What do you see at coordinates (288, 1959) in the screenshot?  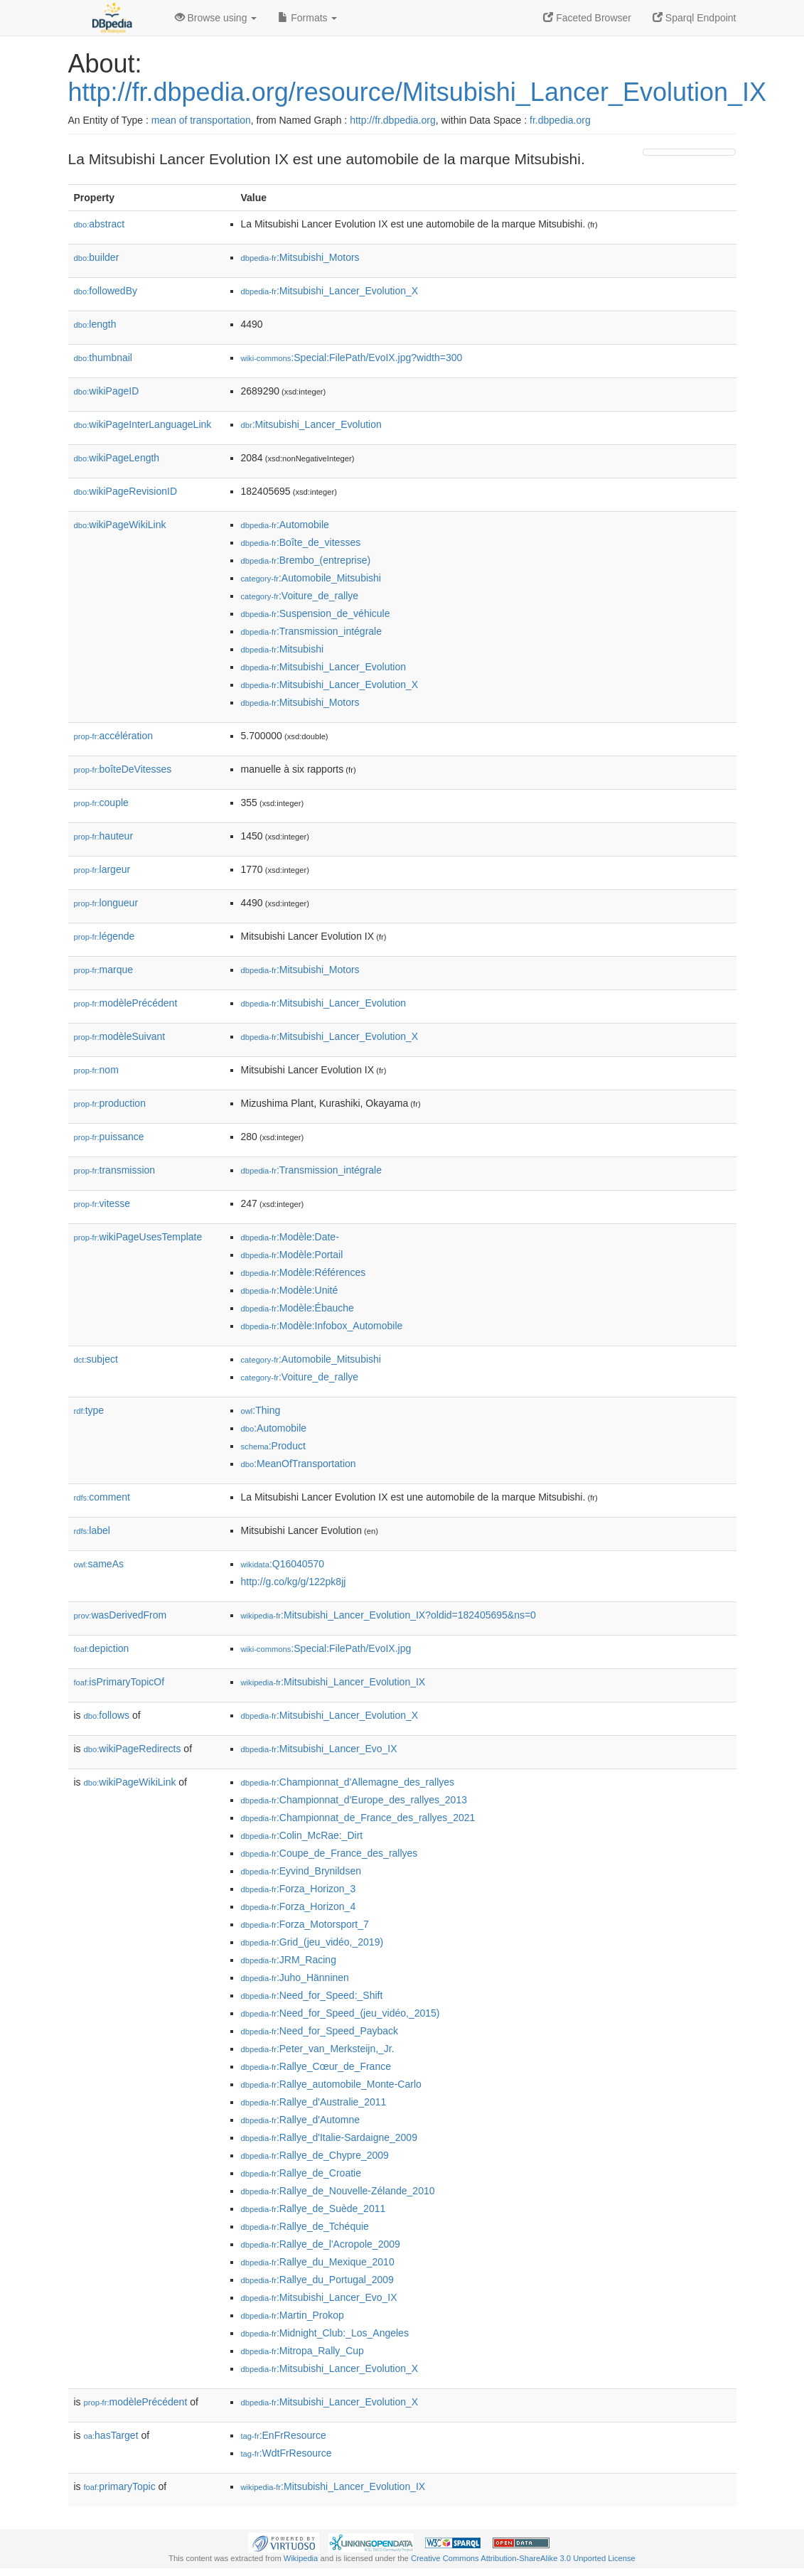 I see `:JRM_Racing` at bounding box center [288, 1959].